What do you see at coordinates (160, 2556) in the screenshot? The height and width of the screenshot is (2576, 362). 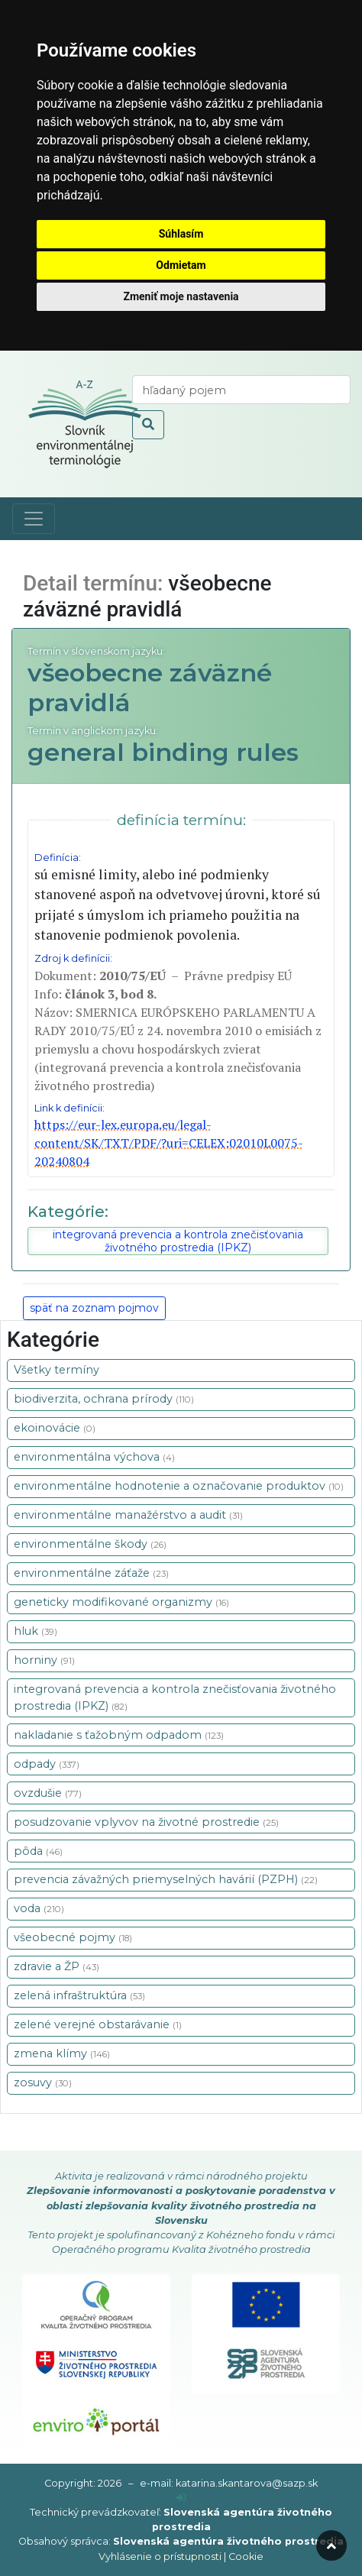 I see `Vyhlásenie o prístupnosti` at bounding box center [160, 2556].